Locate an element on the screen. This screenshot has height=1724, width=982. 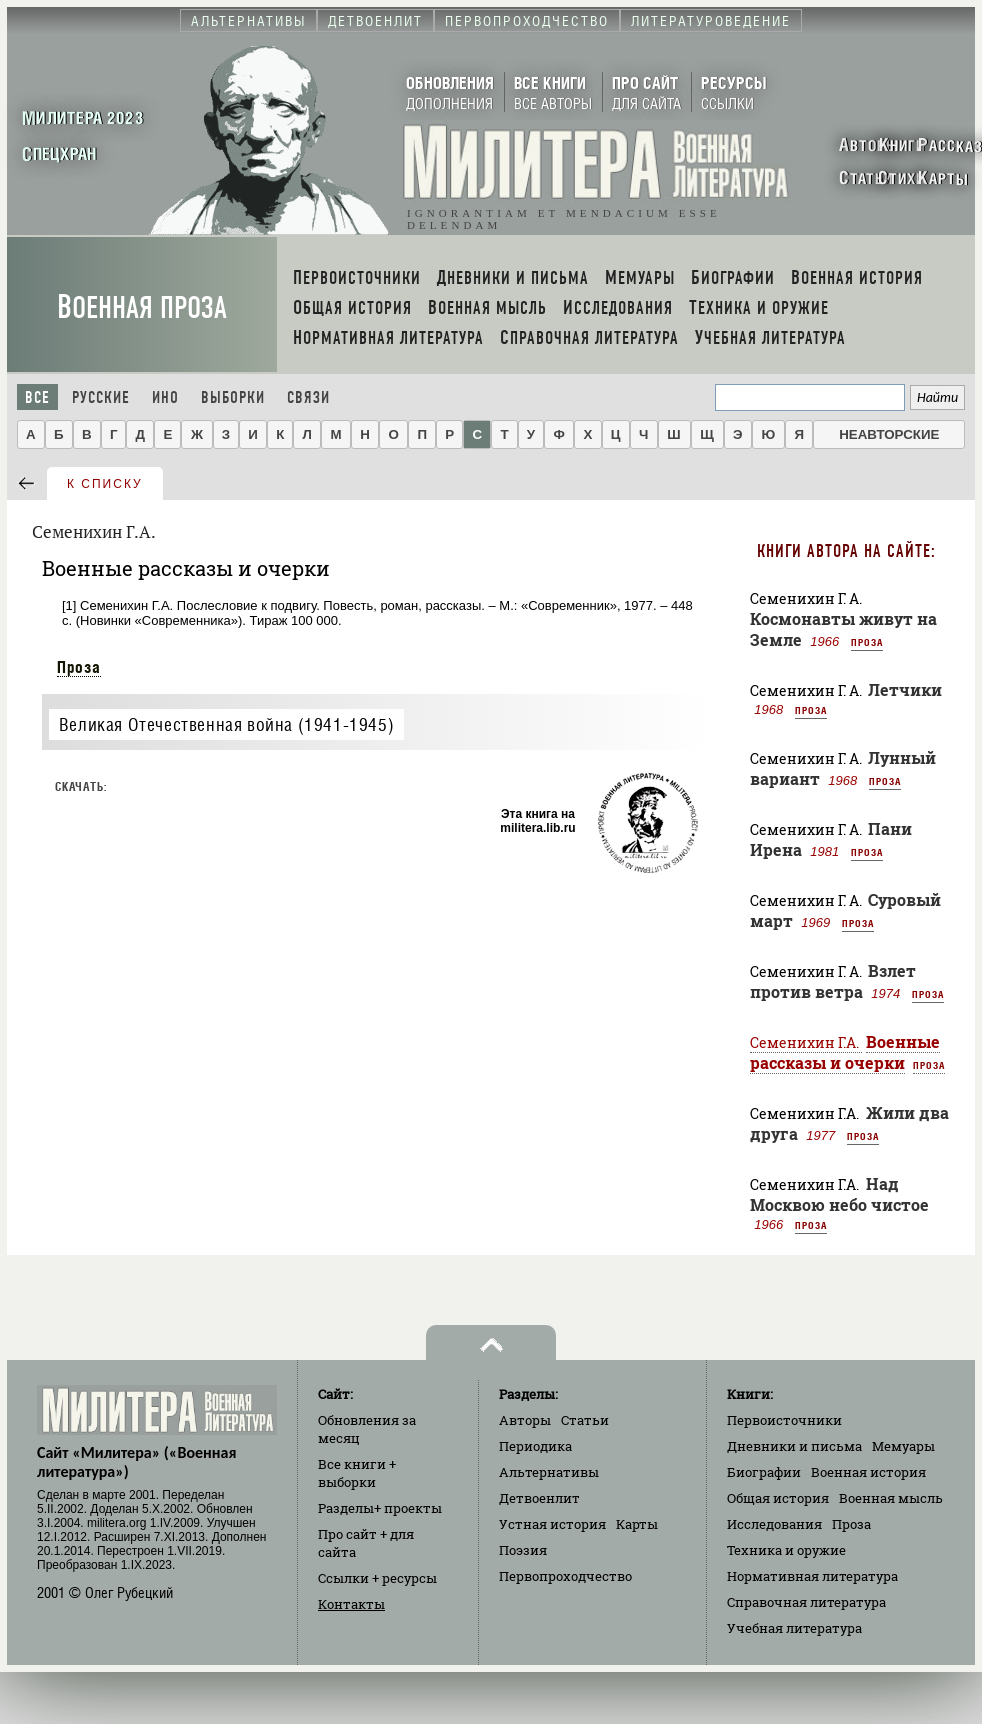
Все is located at coordinates (37, 397).